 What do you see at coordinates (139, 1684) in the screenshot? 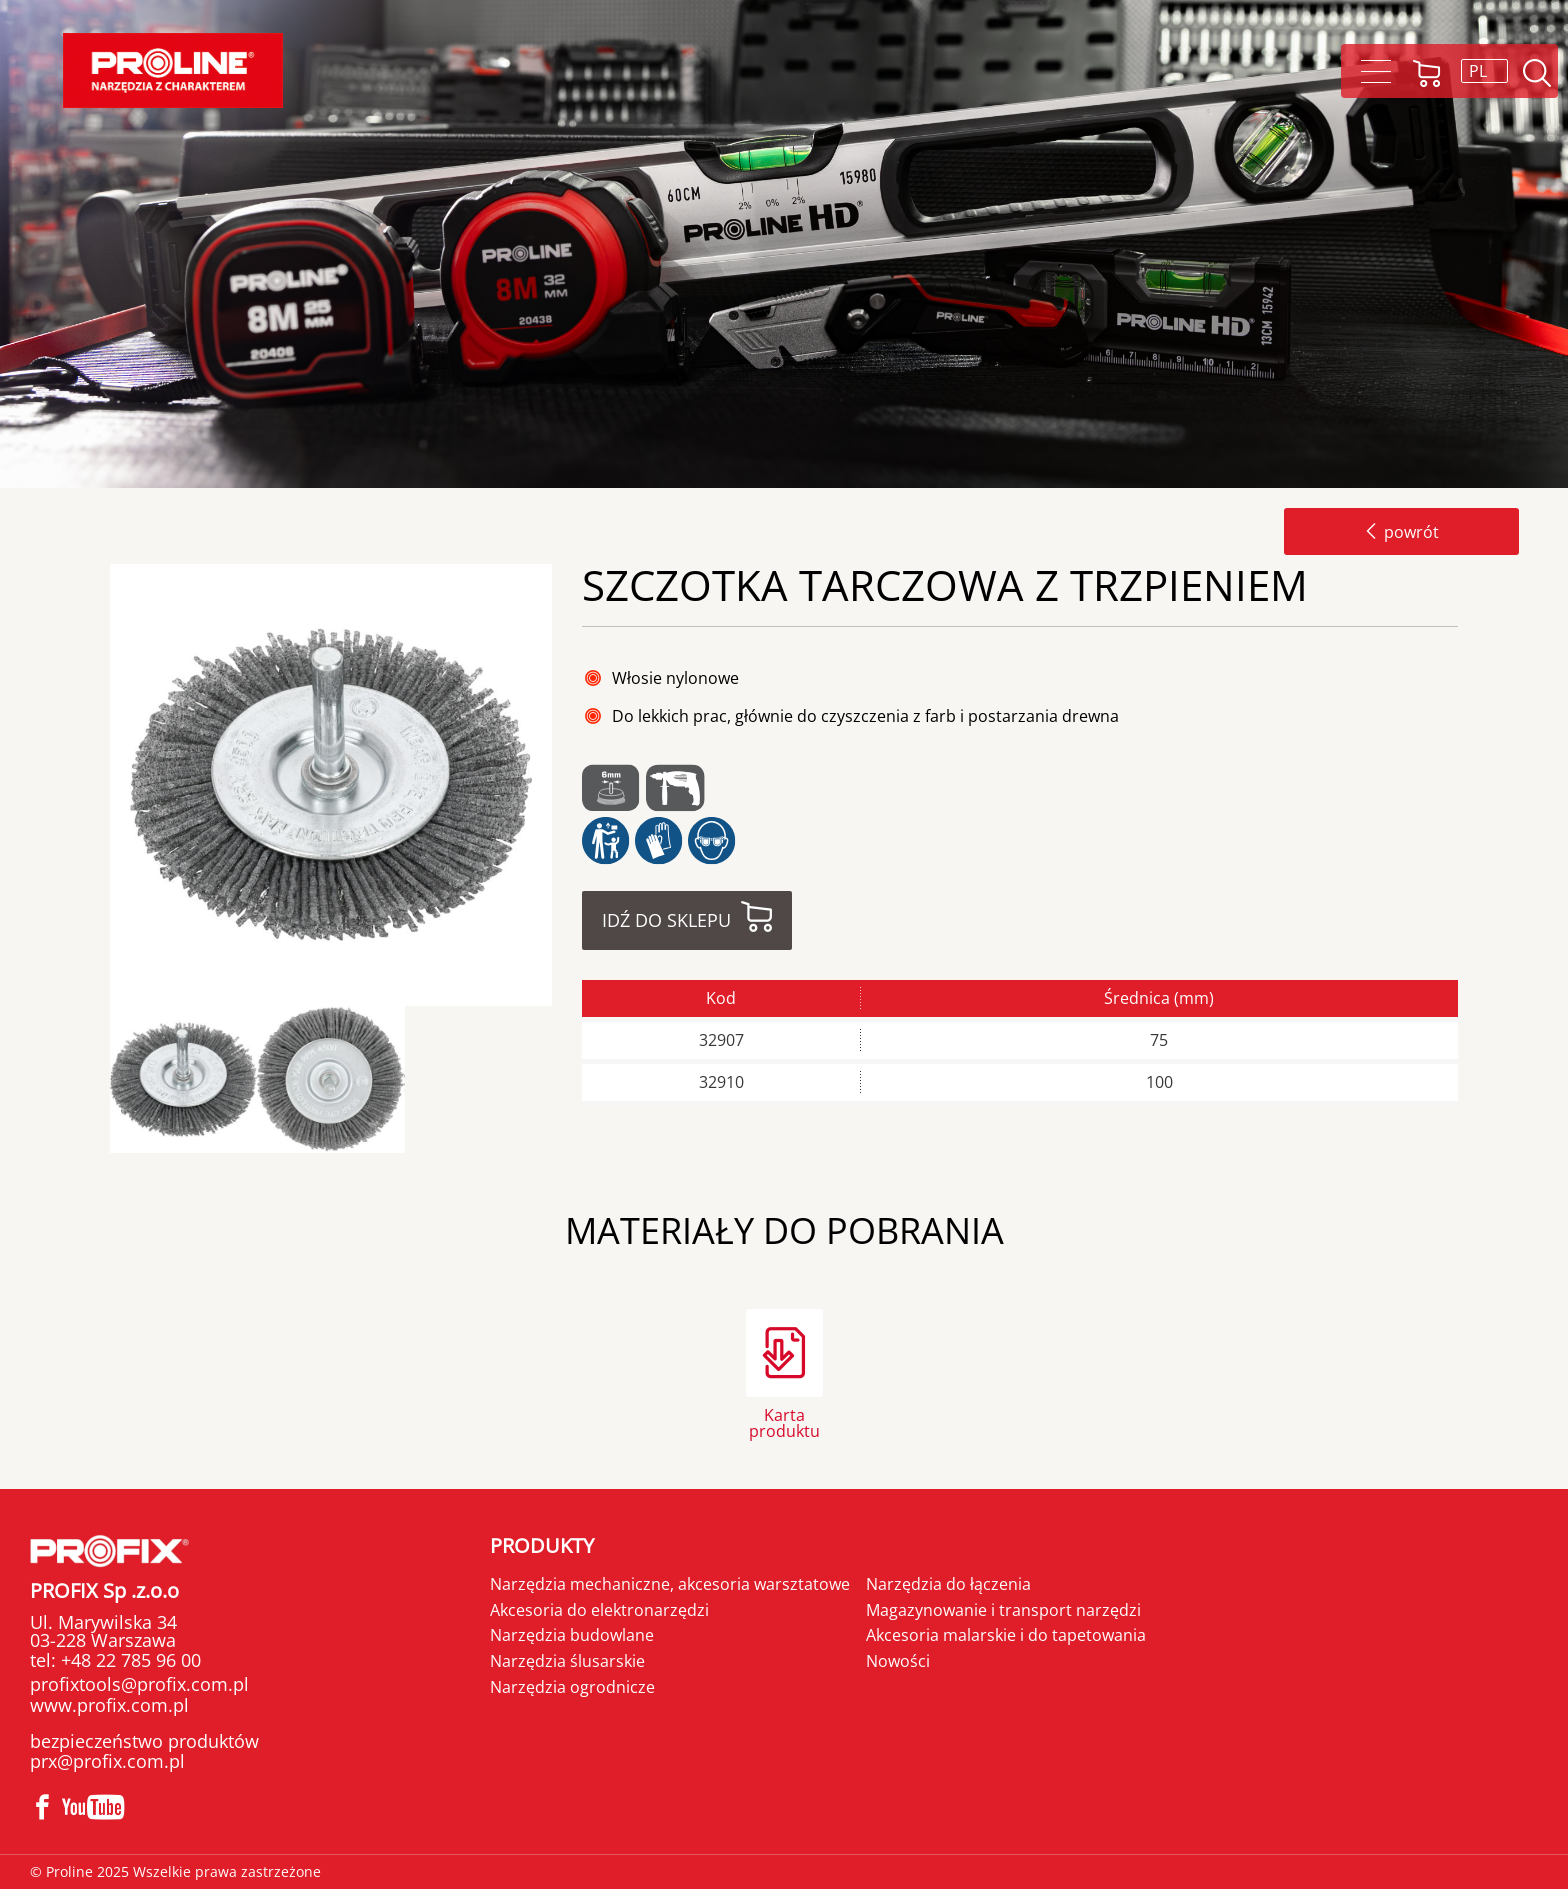
I see `profixtools@profix.com.pl` at bounding box center [139, 1684].